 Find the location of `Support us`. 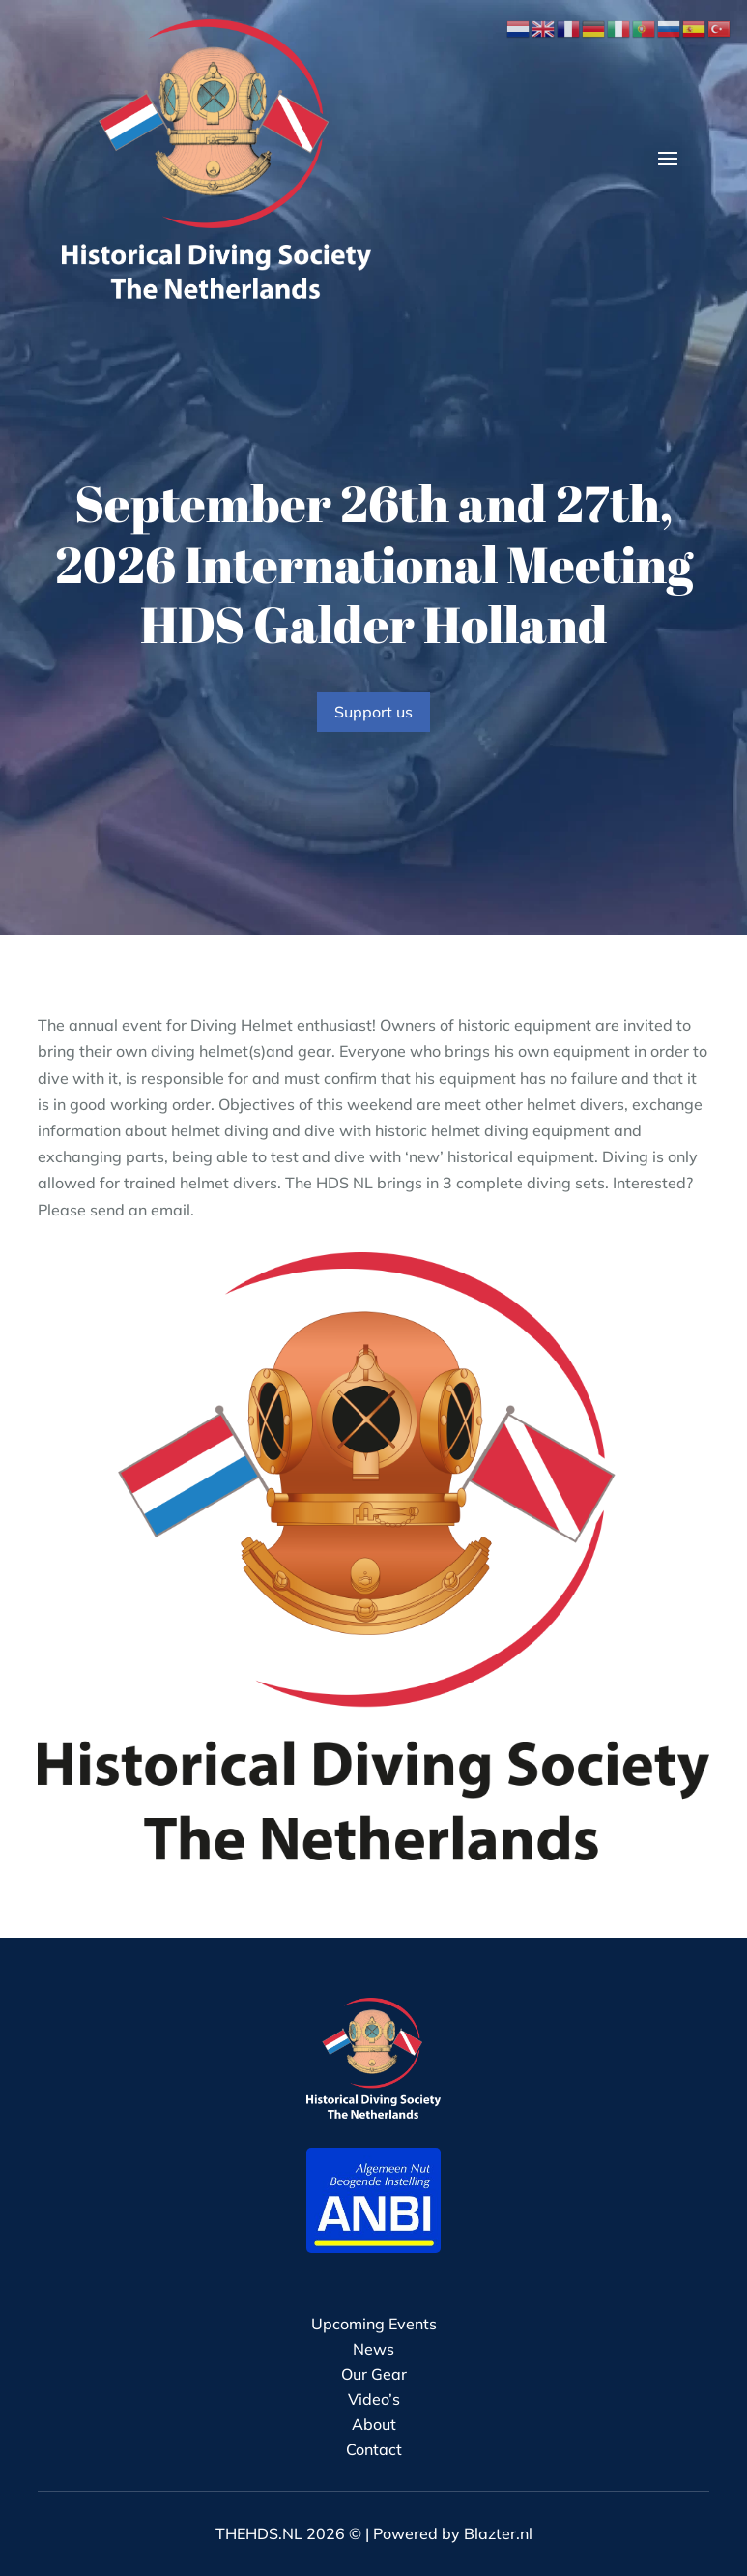

Support us is located at coordinates (373, 711).